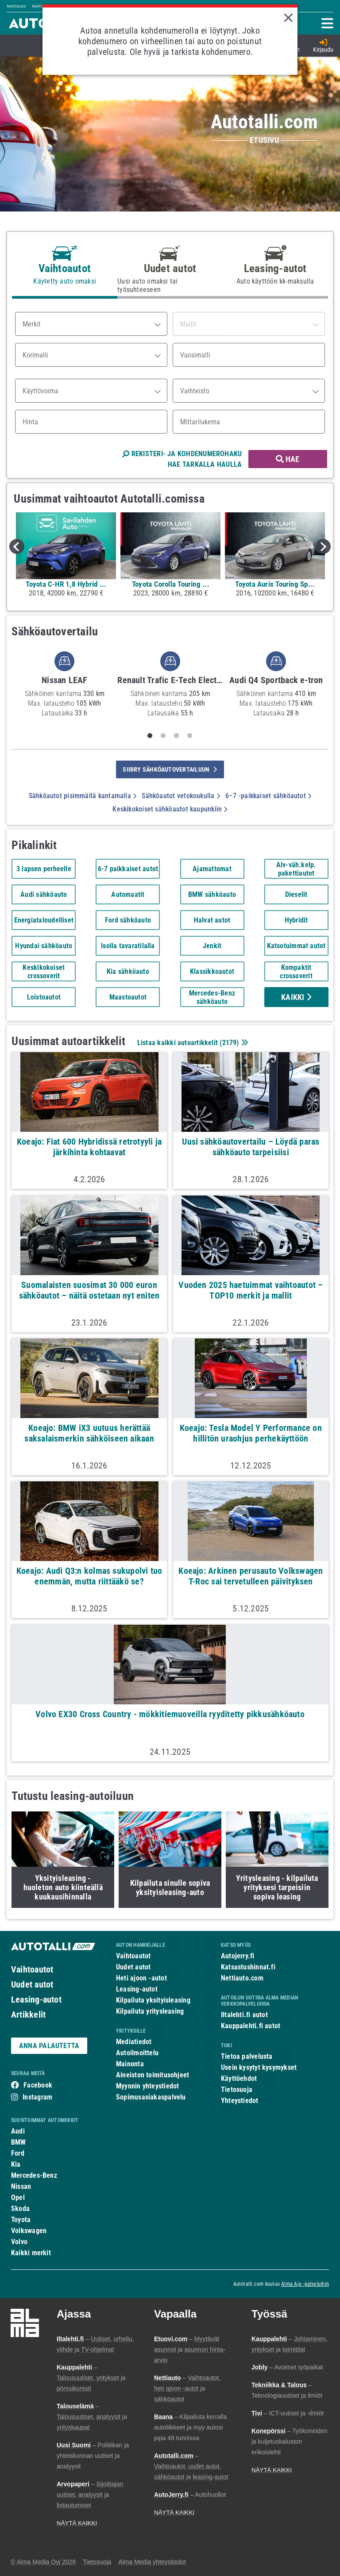 Image resolution: width=340 pixels, height=2576 pixels. I want to click on Sähköautot pisimmällä kantamalla, so click(83, 796).